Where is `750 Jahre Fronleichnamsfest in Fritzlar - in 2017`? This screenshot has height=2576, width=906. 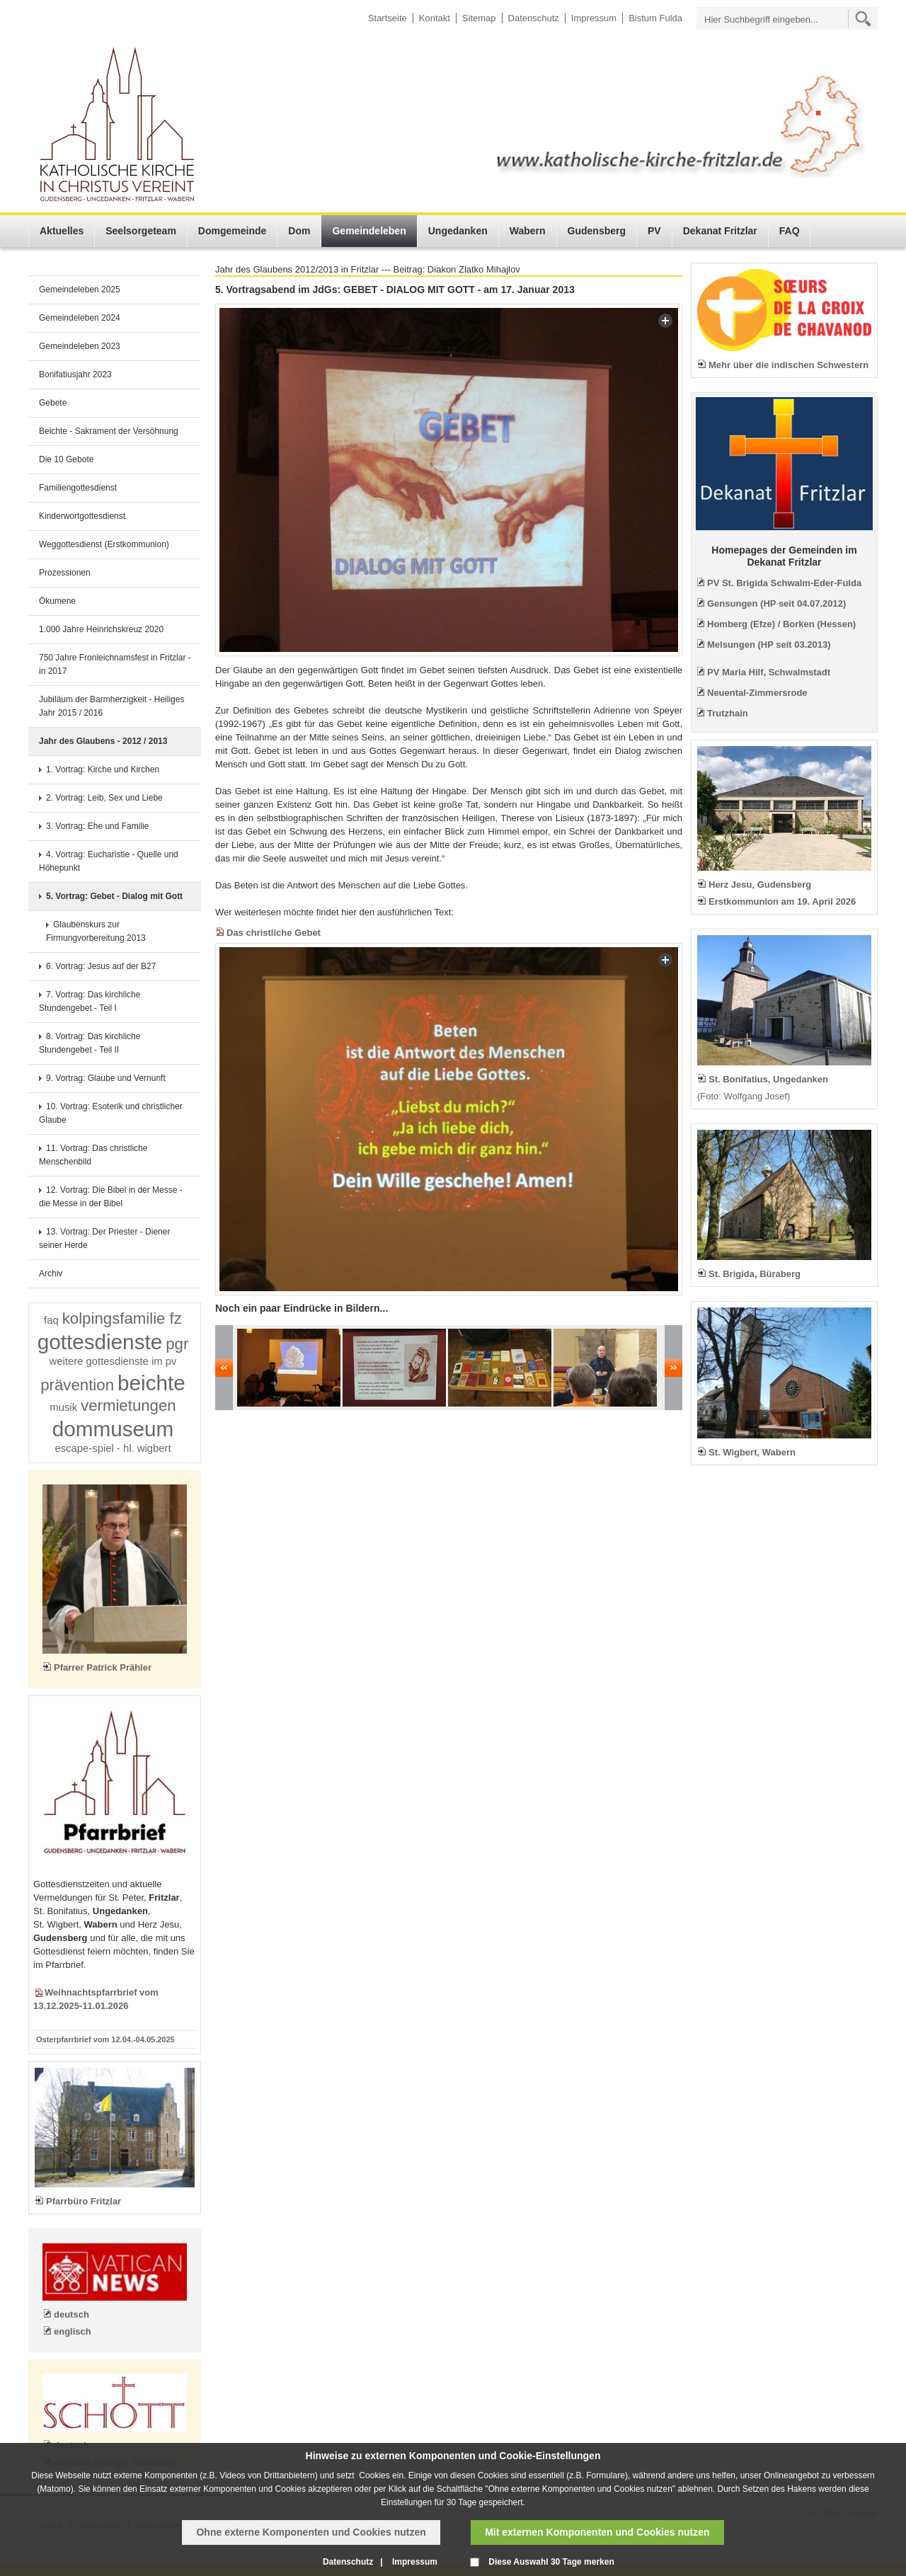
750 Jahre Fronleichnamsfest in Fritzlar - in 2017 is located at coordinates (115, 664).